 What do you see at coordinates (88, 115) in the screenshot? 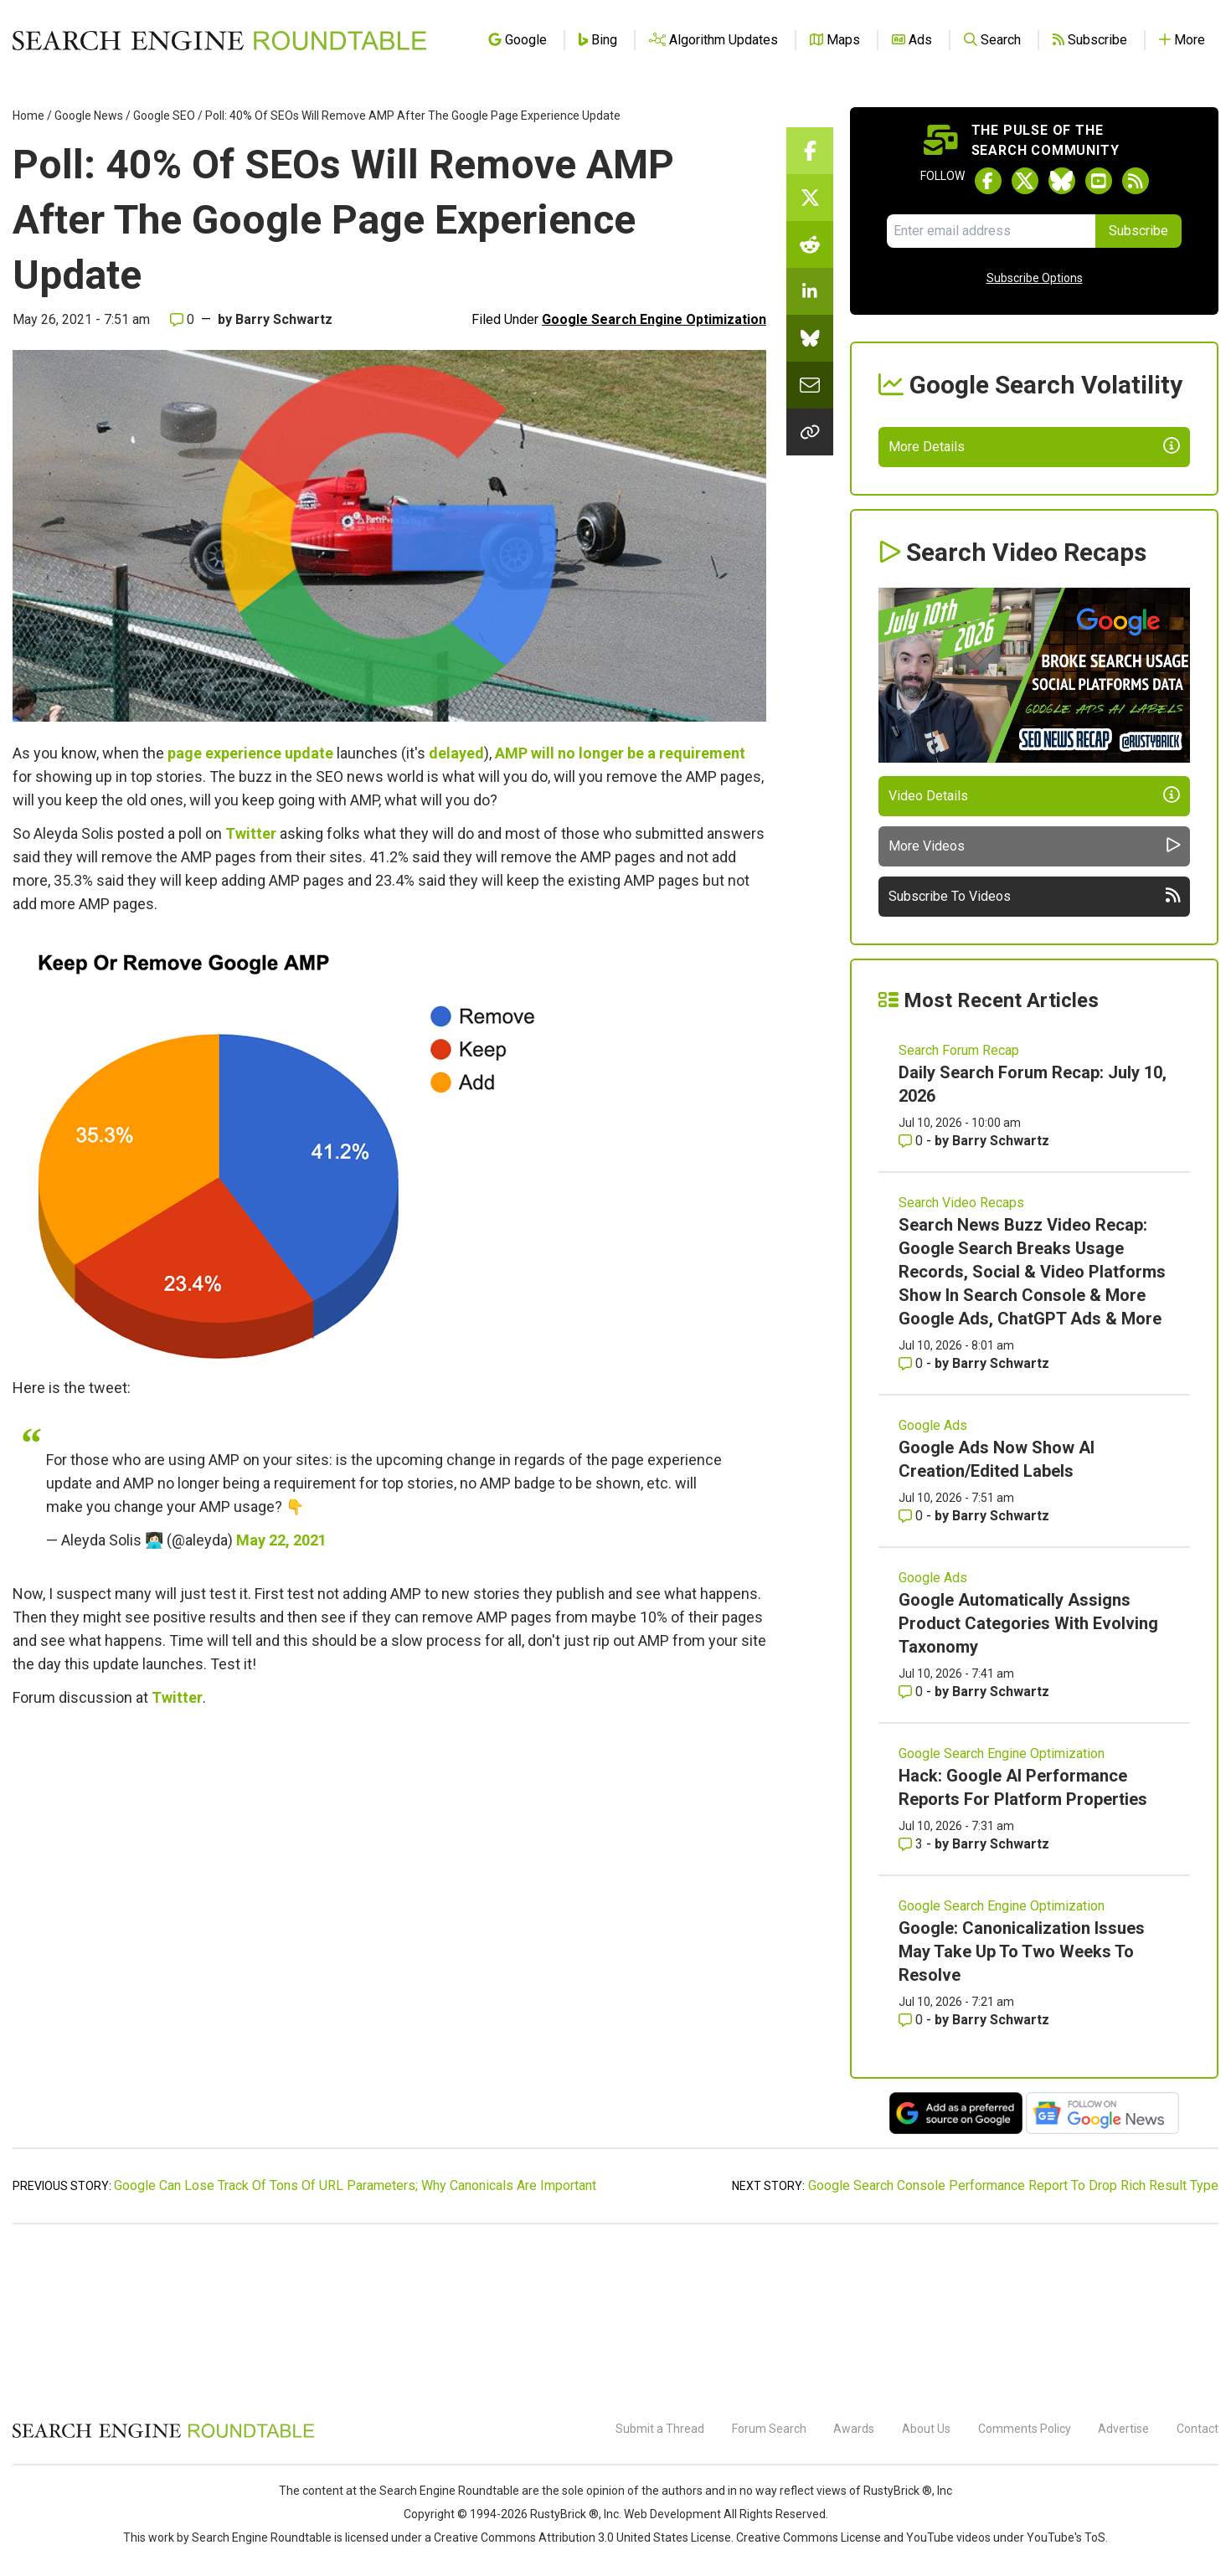
I see `Google News` at bounding box center [88, 115].